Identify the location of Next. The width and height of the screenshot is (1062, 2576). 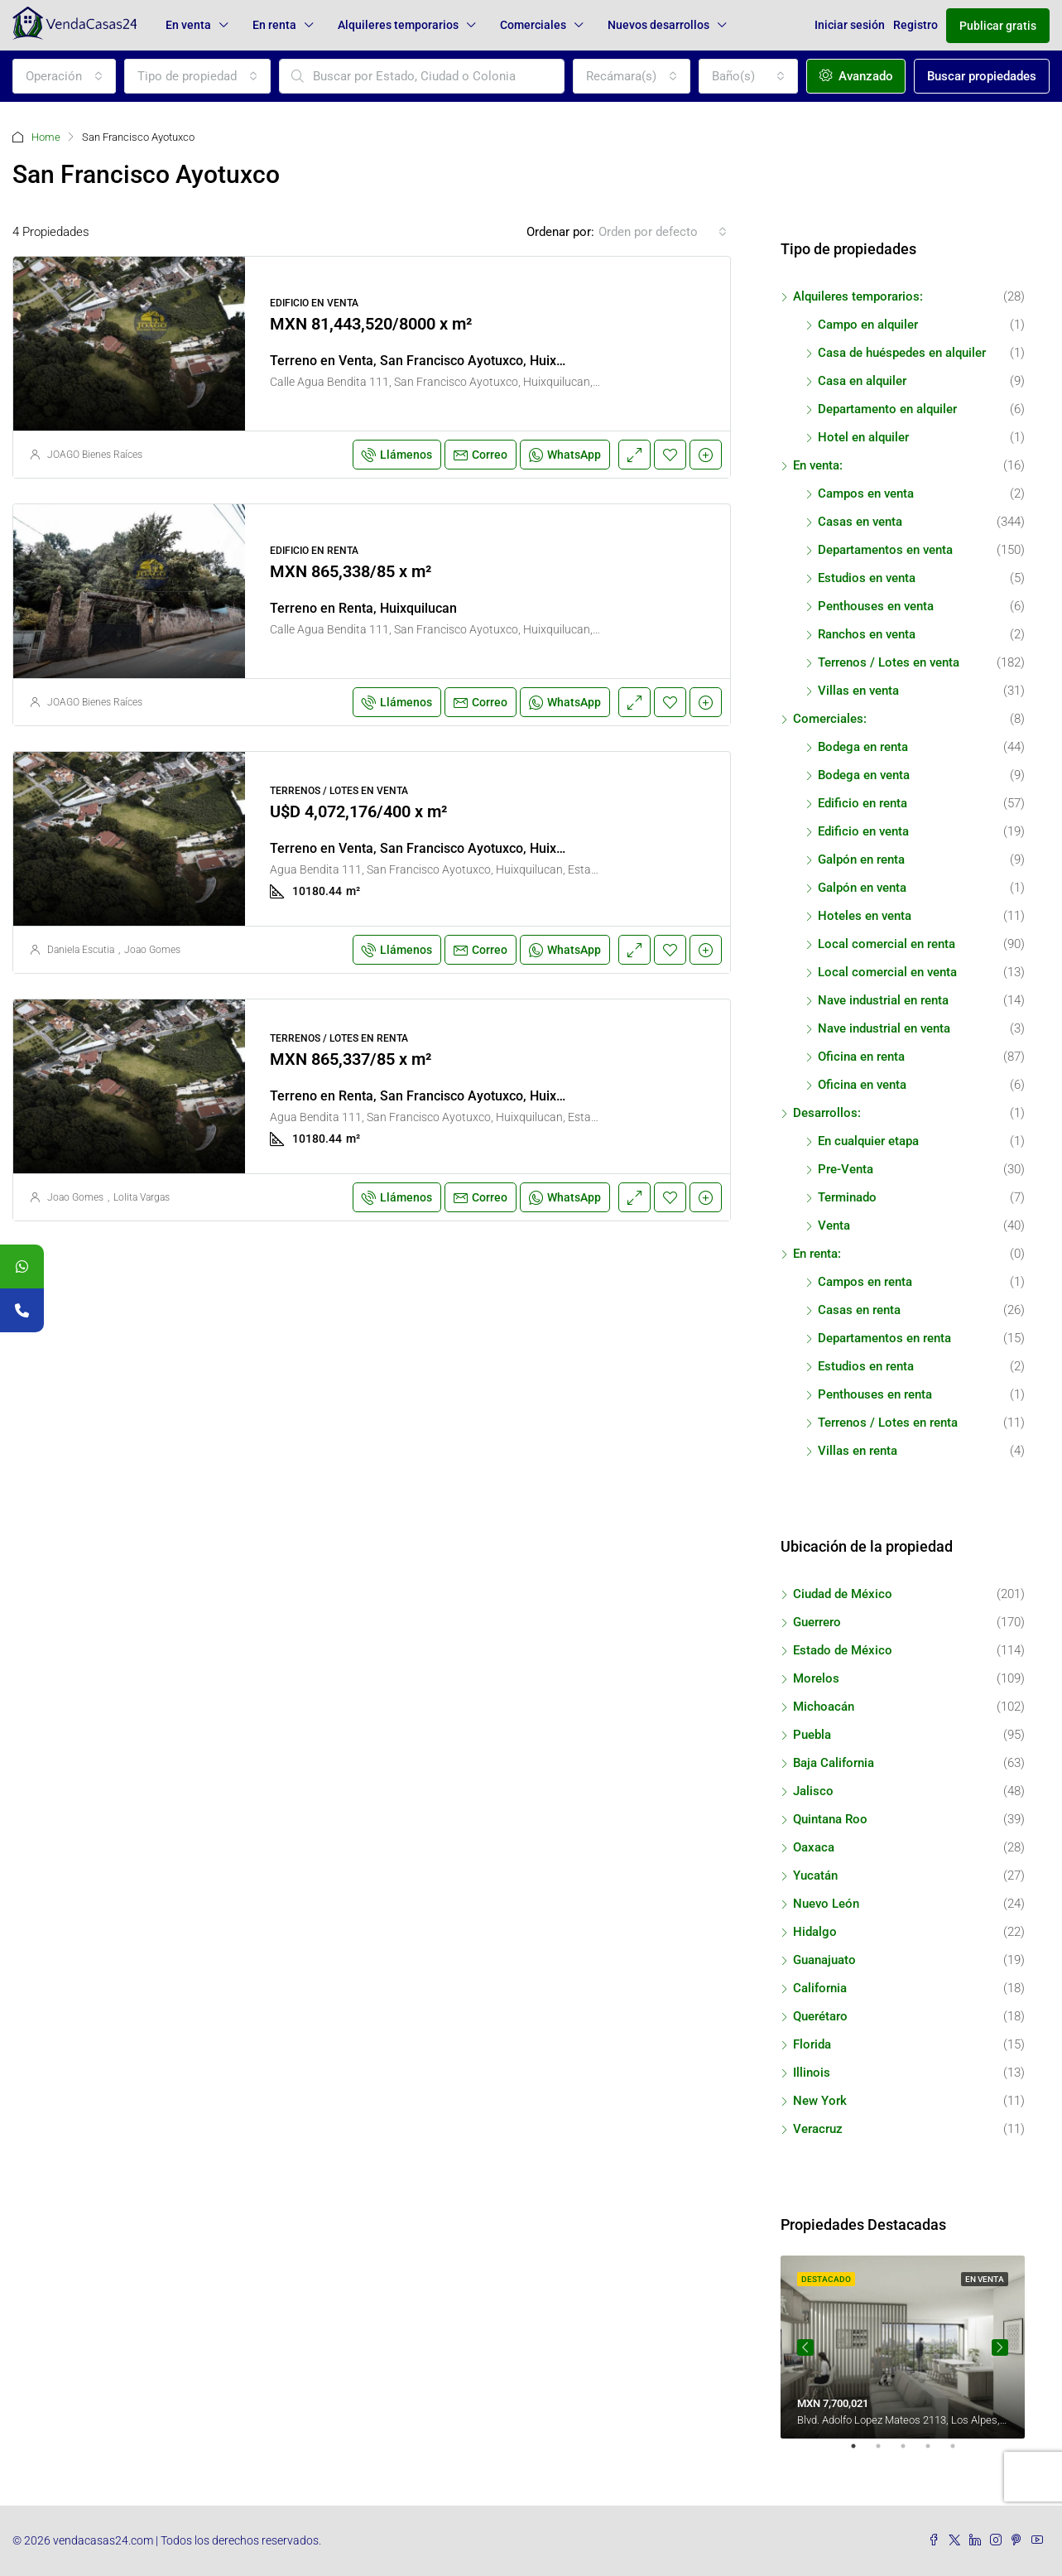
(1000, 2347).